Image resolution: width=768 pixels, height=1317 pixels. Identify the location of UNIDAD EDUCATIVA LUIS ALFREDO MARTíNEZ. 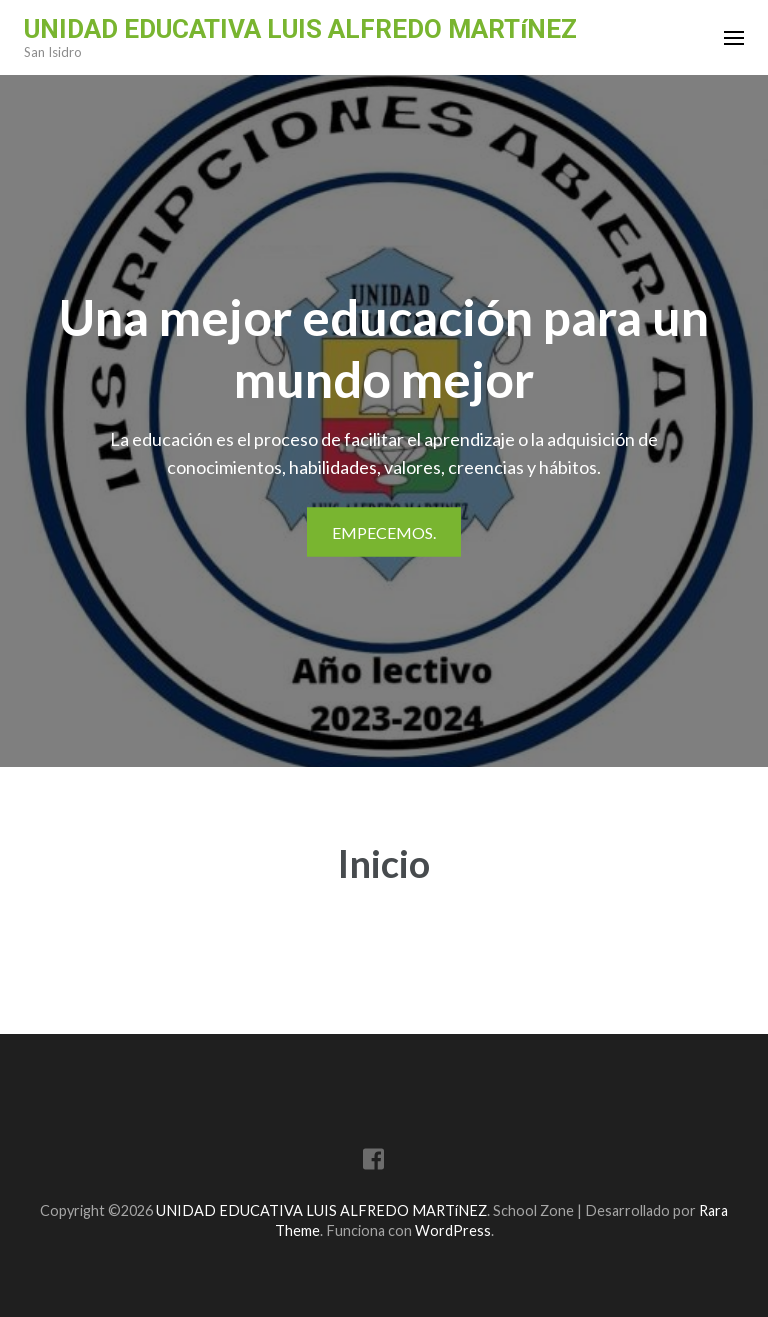
(300, 29).